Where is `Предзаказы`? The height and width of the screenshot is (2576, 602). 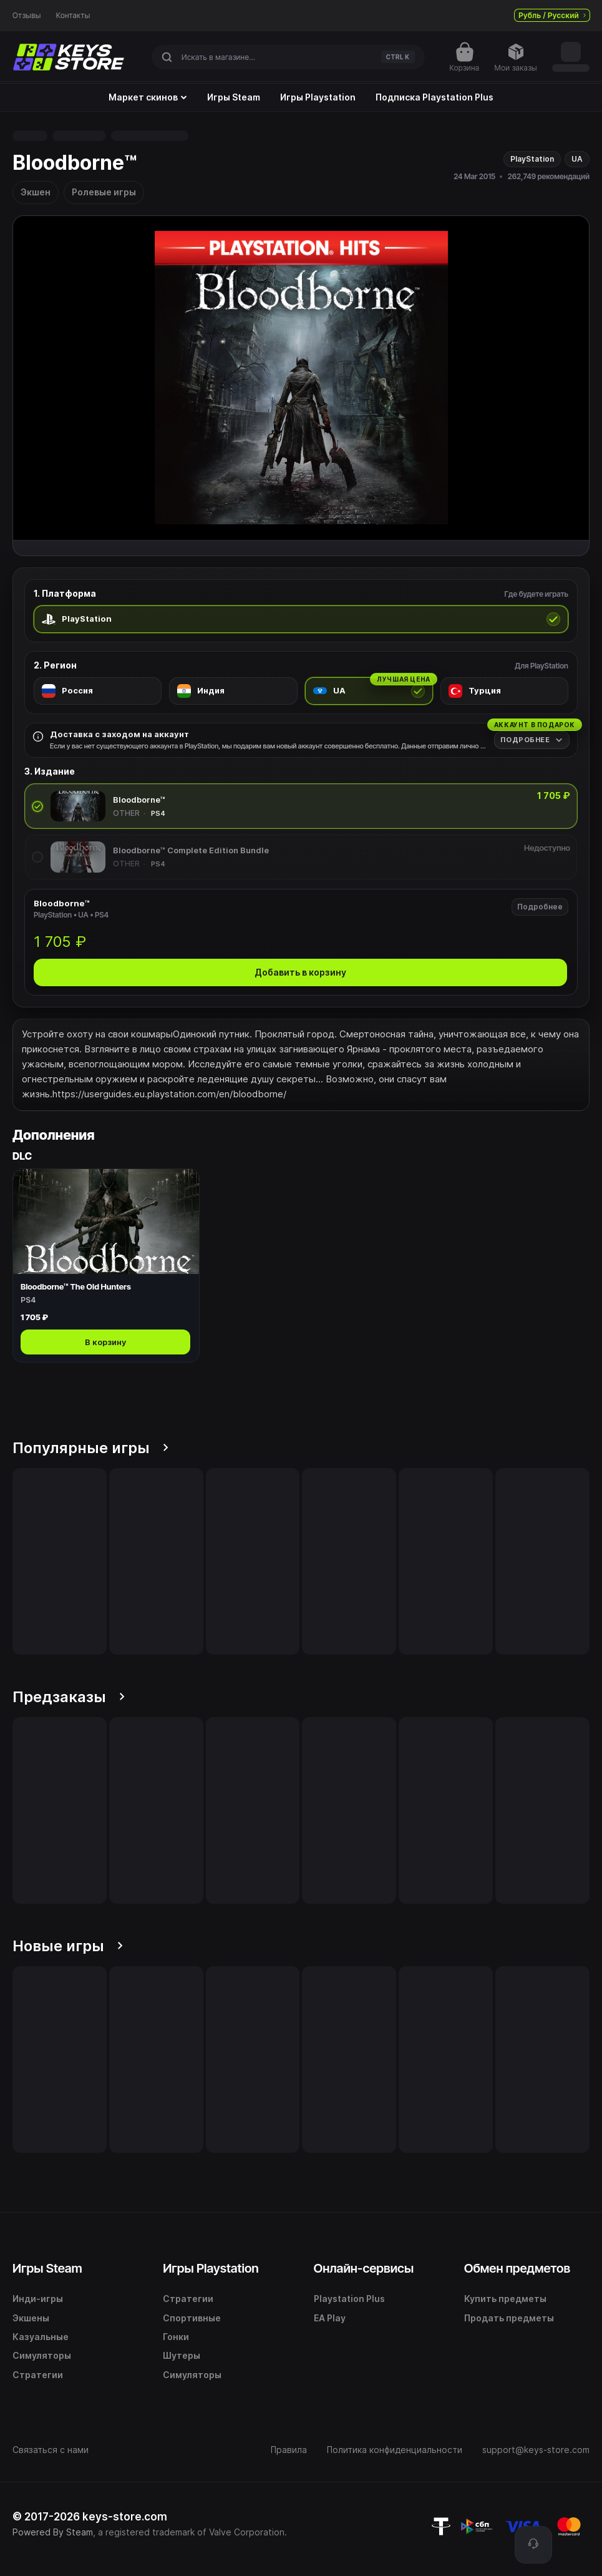
Предзаказы is located at coordinates (68, 1697).